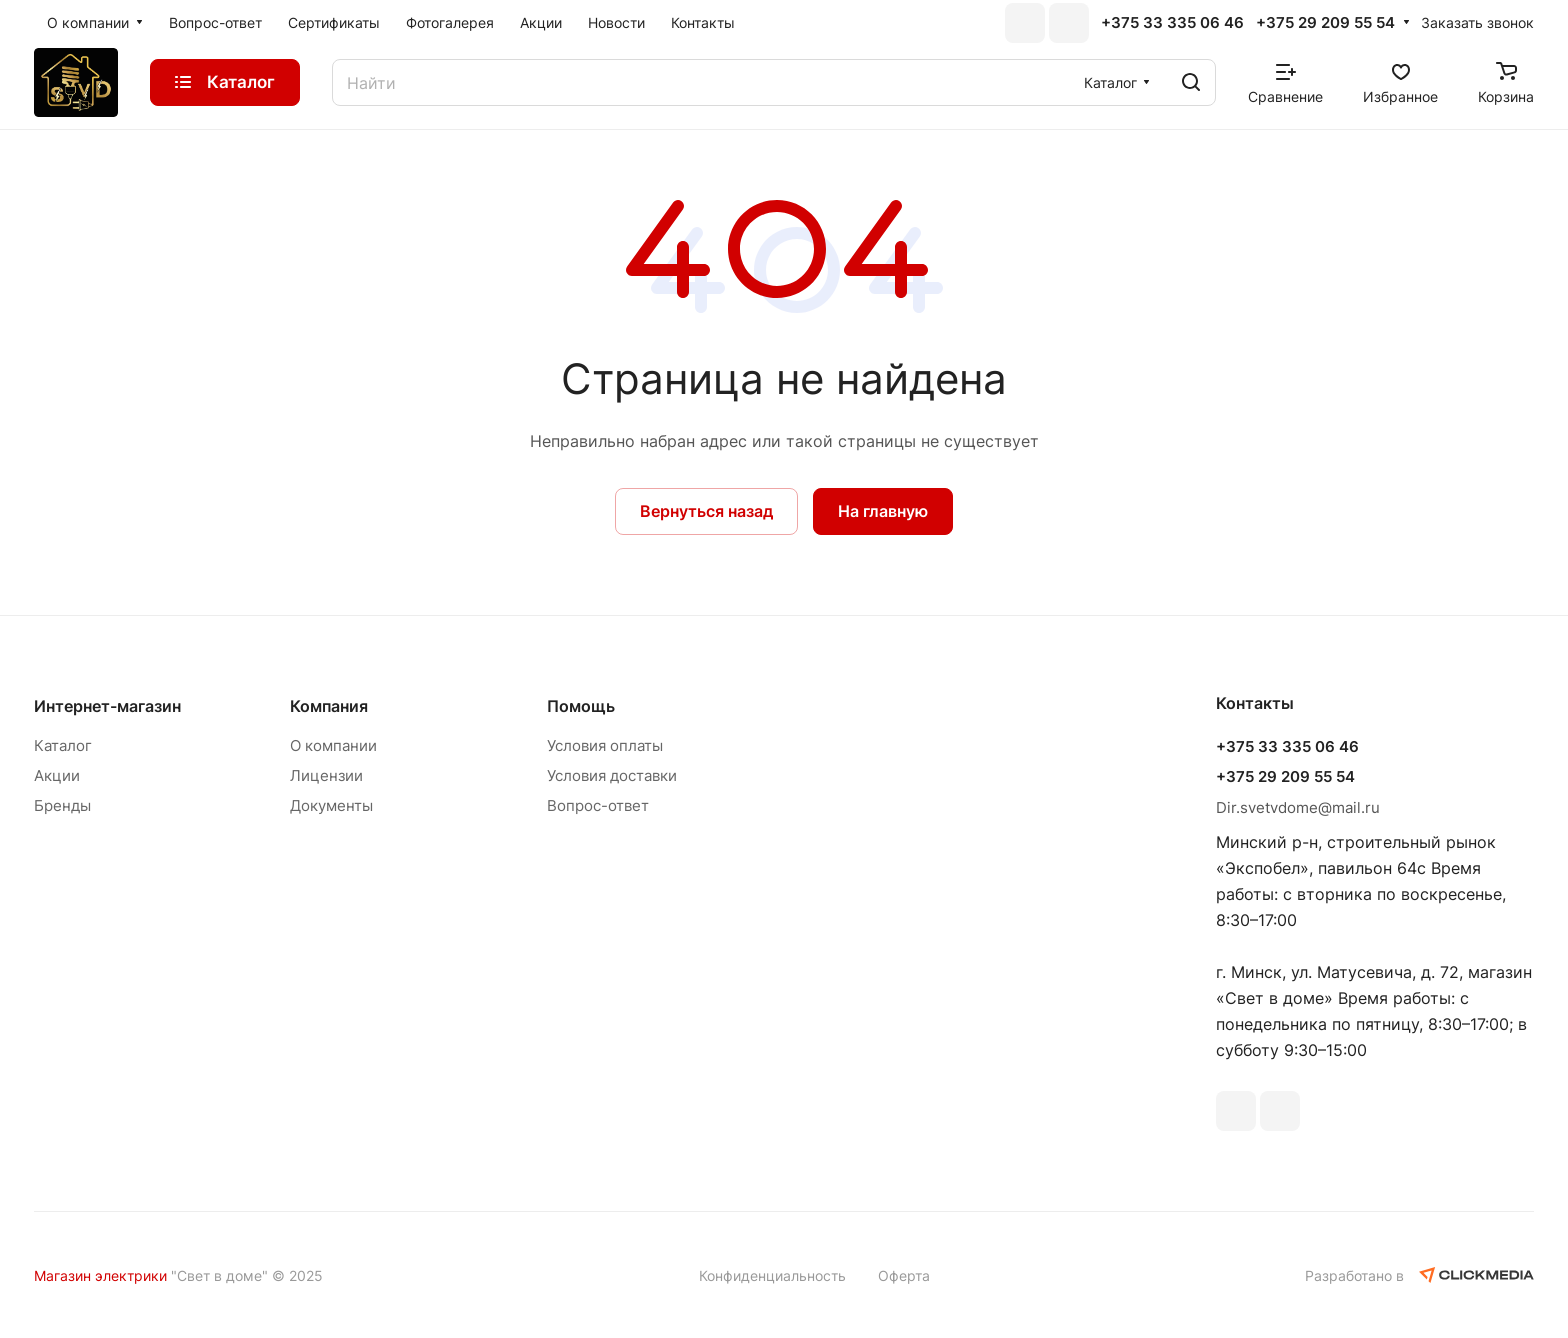 The image size is (1568, 1338). I want to click on Конфиденциальность, so click(772, 1275).